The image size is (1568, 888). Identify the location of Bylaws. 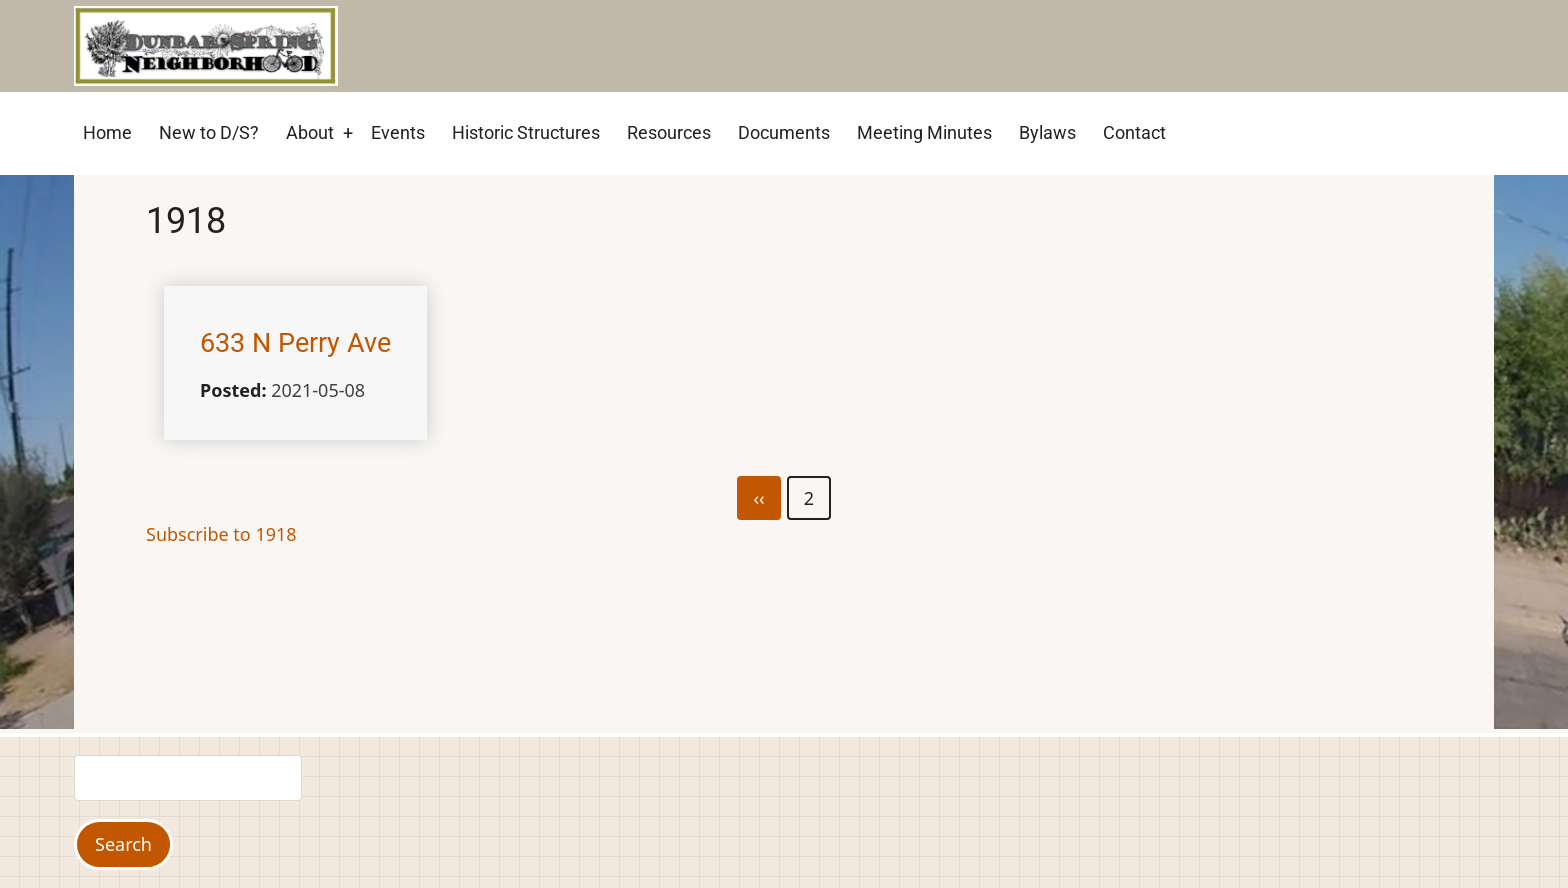
(1047, 132).